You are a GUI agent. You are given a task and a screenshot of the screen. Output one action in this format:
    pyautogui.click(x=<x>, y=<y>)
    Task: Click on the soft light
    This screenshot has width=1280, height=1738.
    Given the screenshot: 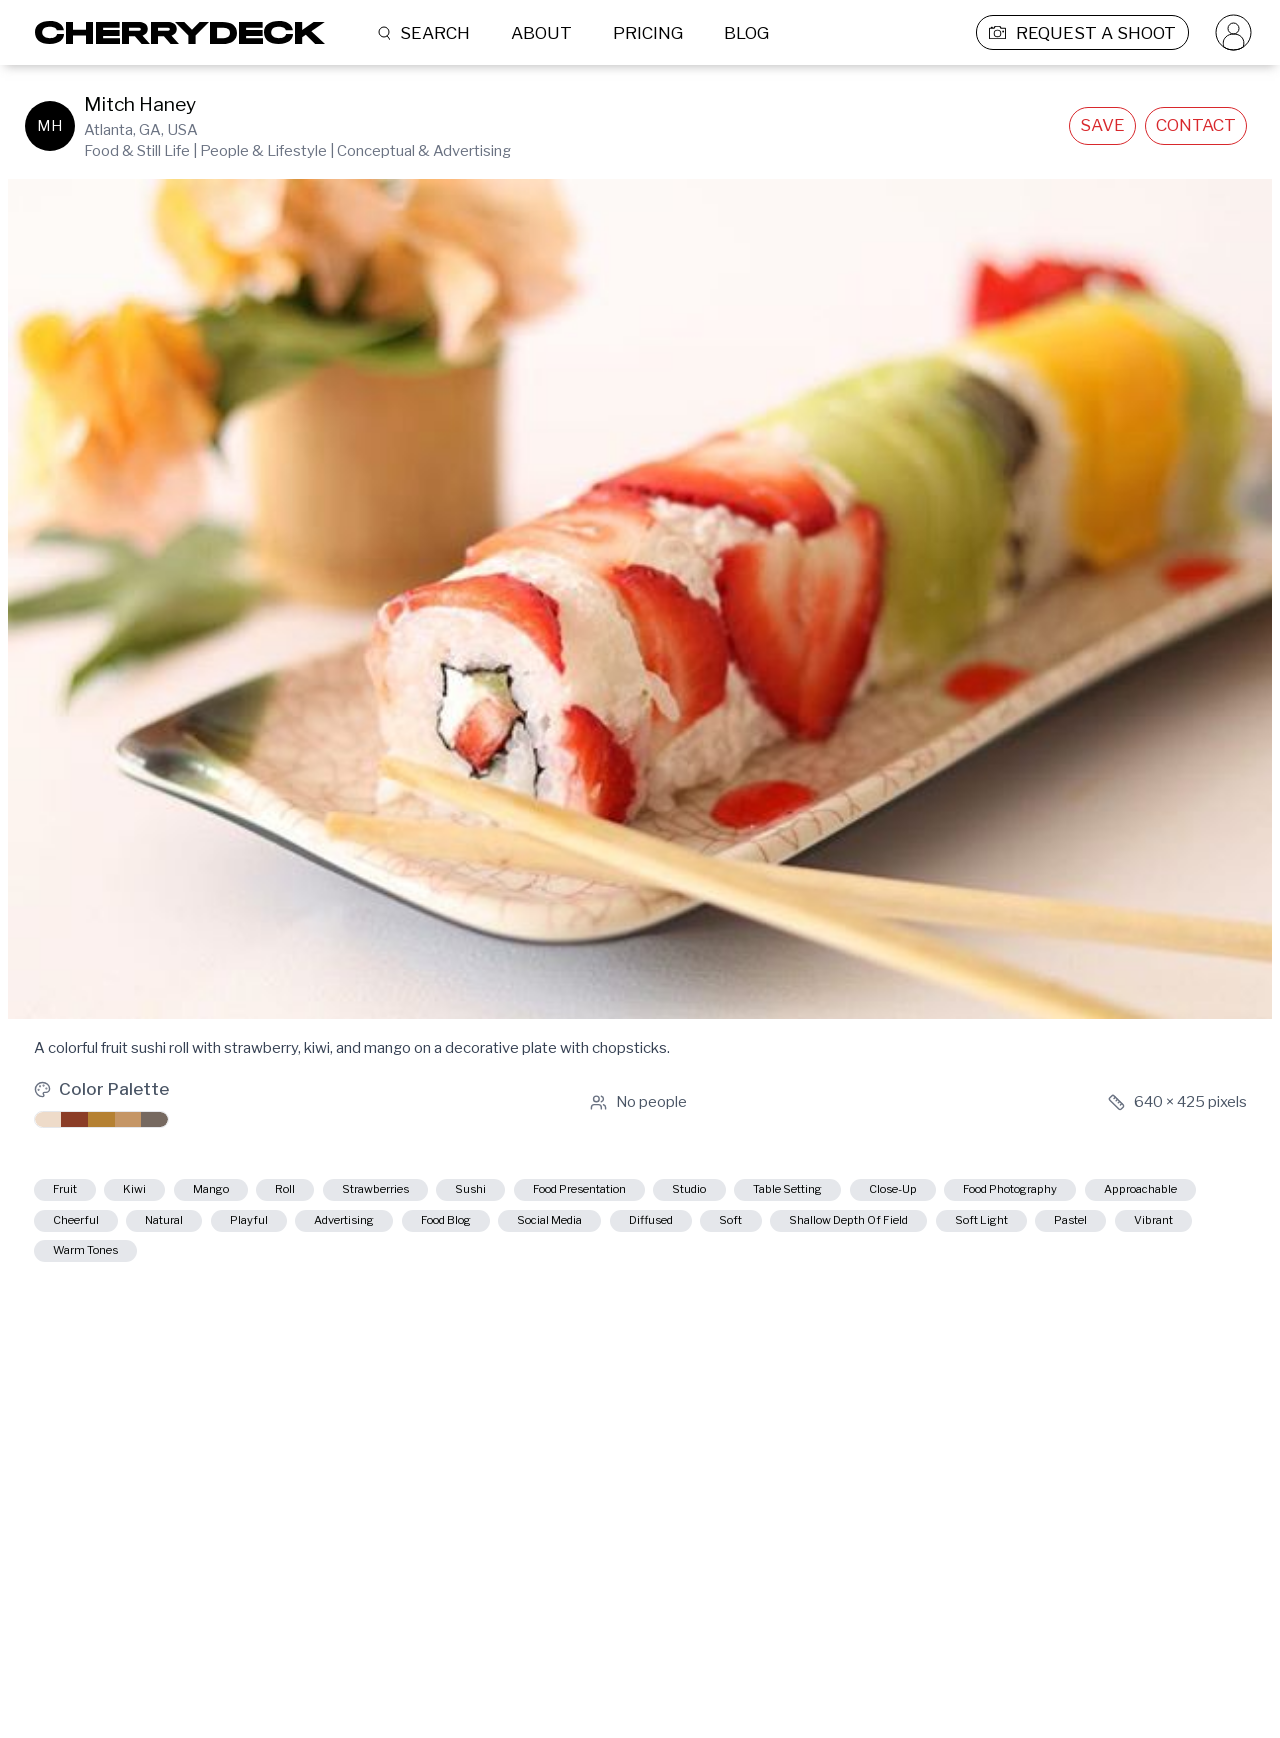 What is the action you would take?
    pyautogui.click(x=393, y=1270)
    